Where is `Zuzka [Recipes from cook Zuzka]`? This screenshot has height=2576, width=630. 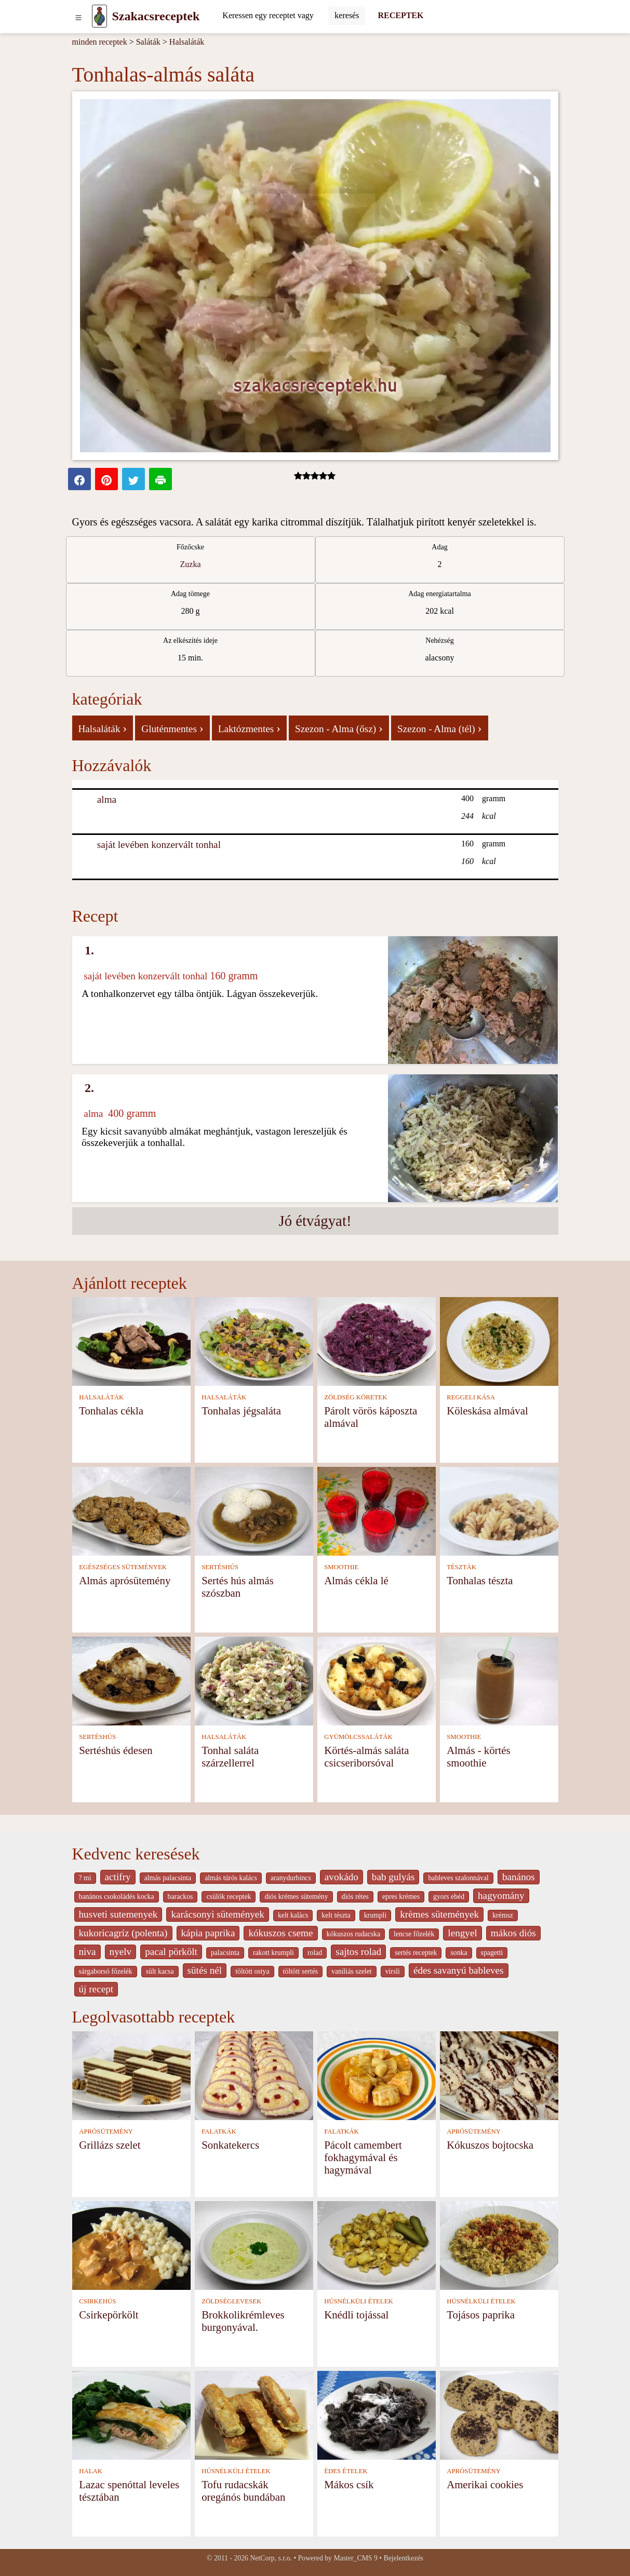 Zuzka [Recipes from cook Zuzka] is located at coordinates (190, 564).